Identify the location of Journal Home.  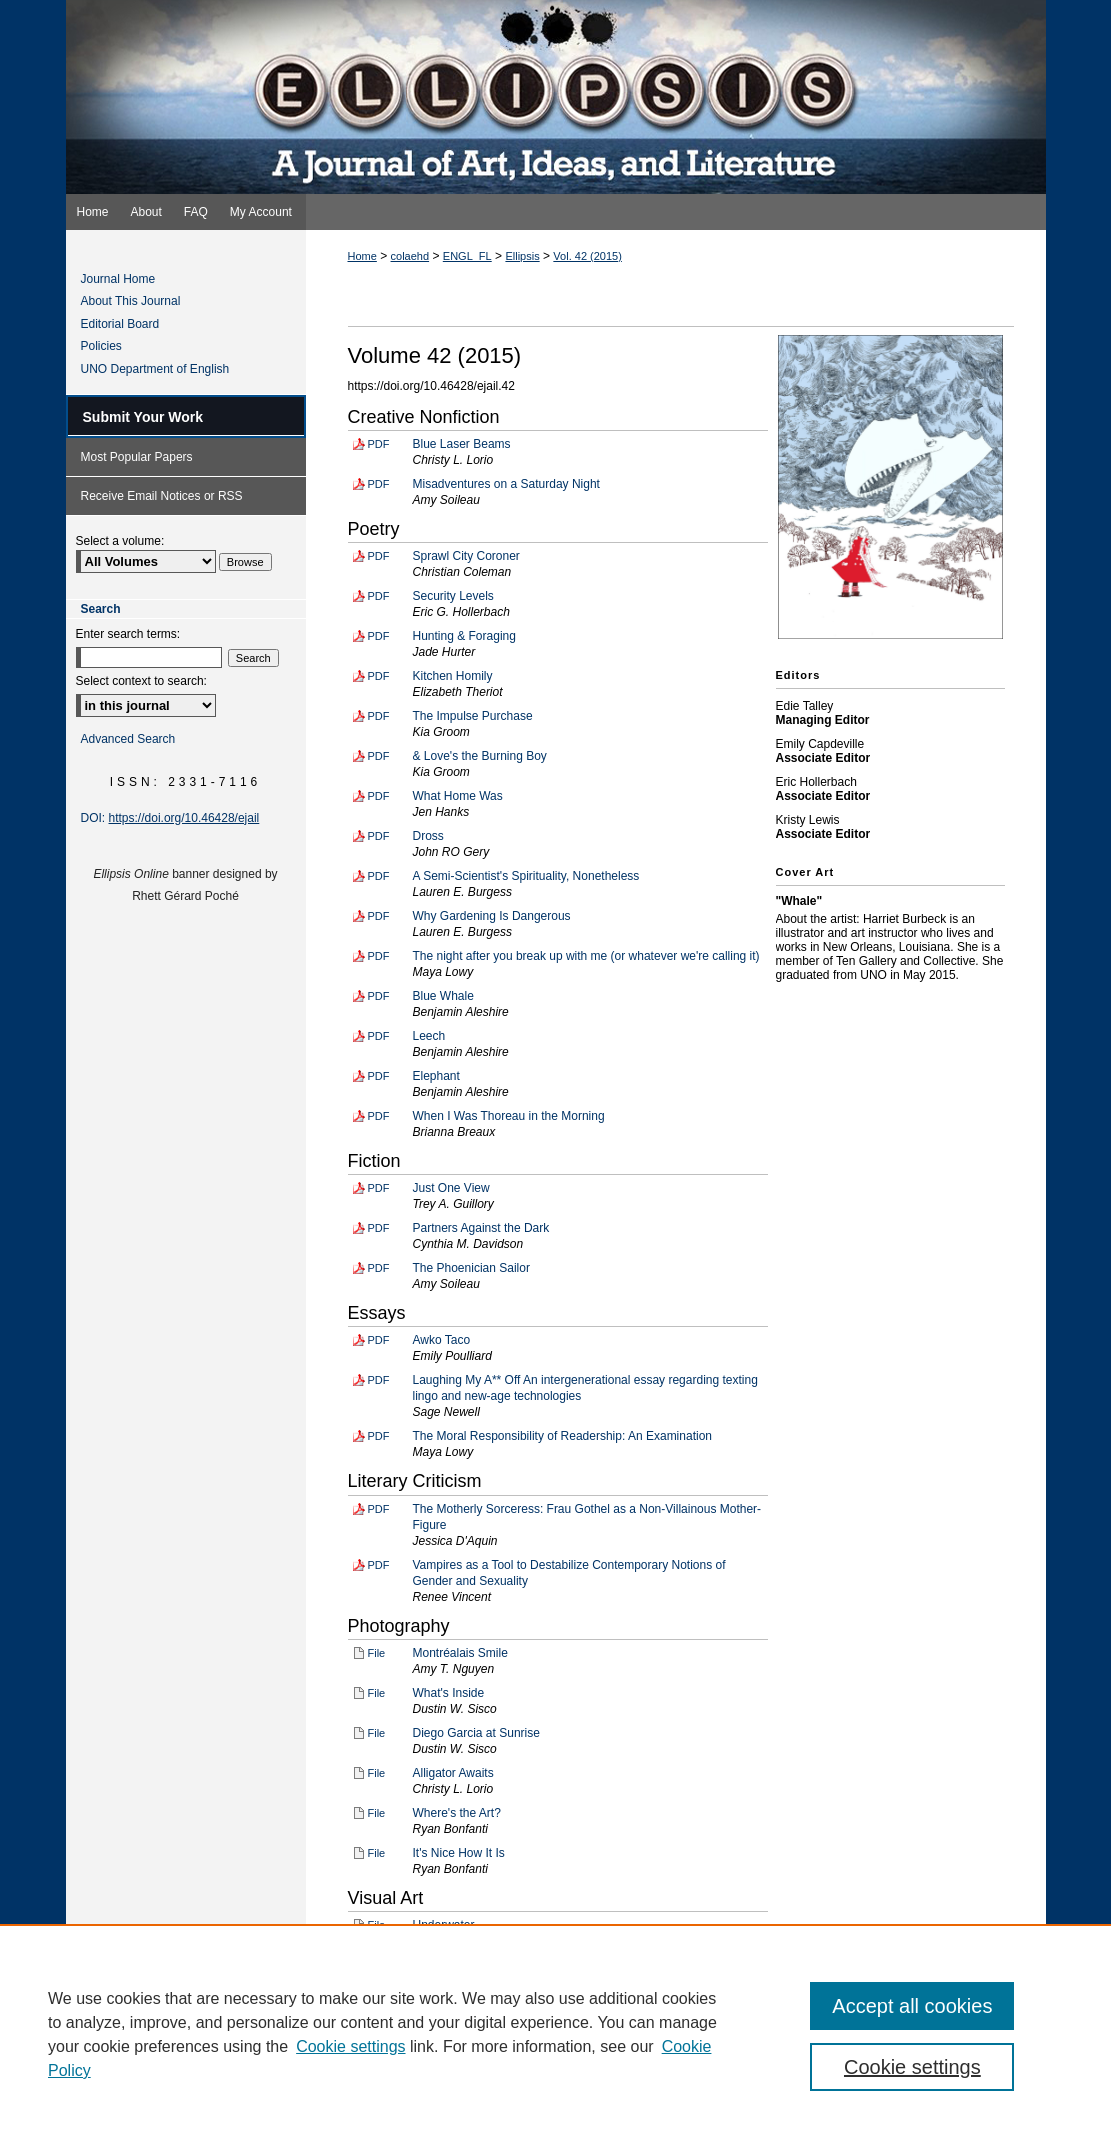
(118, 279).